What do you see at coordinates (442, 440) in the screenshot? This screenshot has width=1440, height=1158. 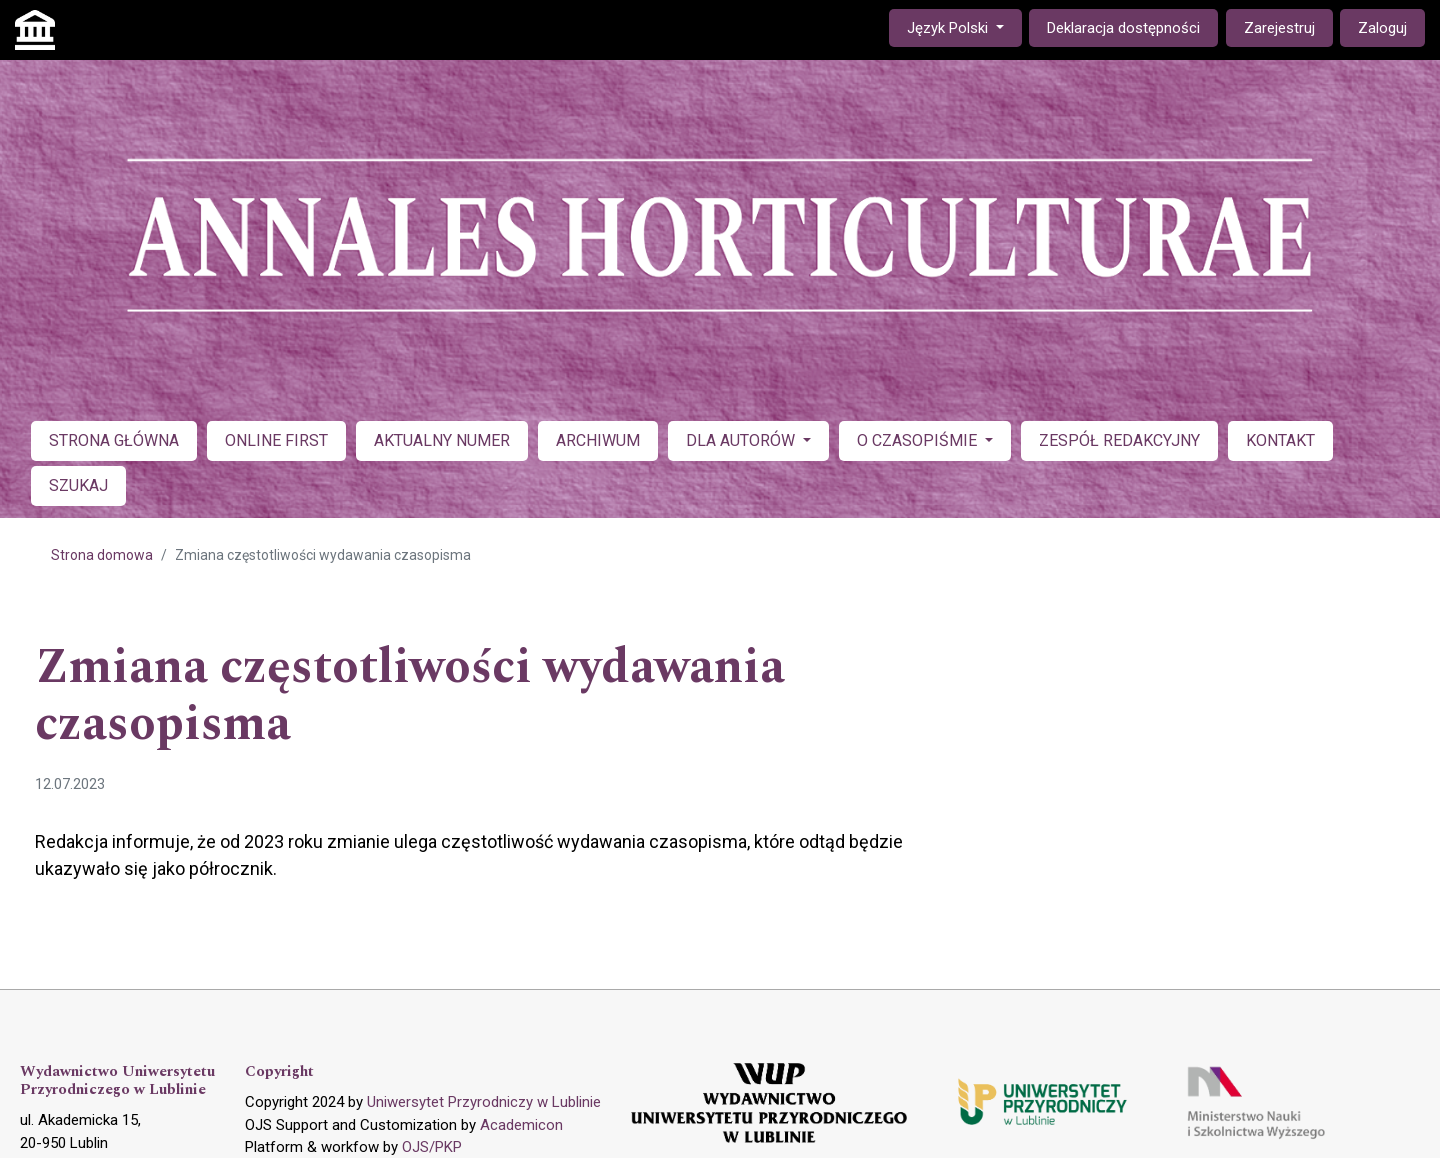 I see `AKTUALNY NUMER` at bounding box center [442, 440].